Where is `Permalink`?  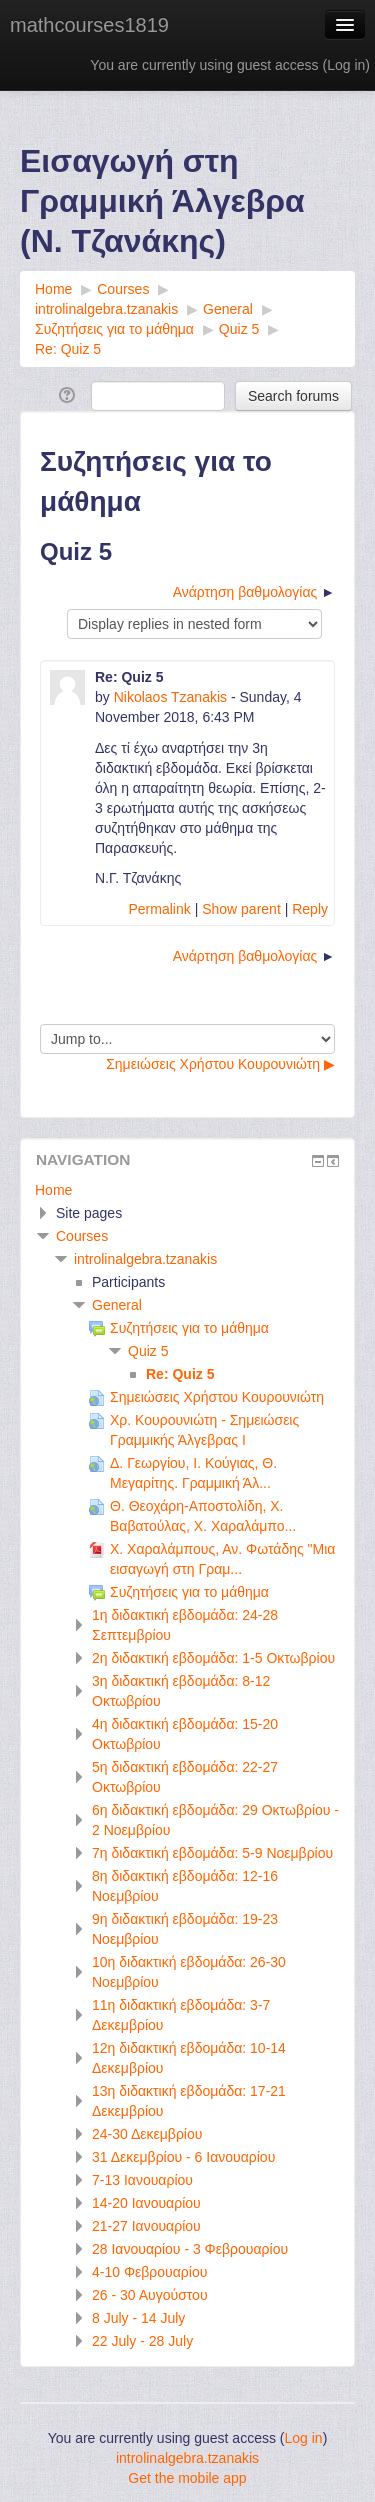
Permalink is located at coordinates (160, 909).